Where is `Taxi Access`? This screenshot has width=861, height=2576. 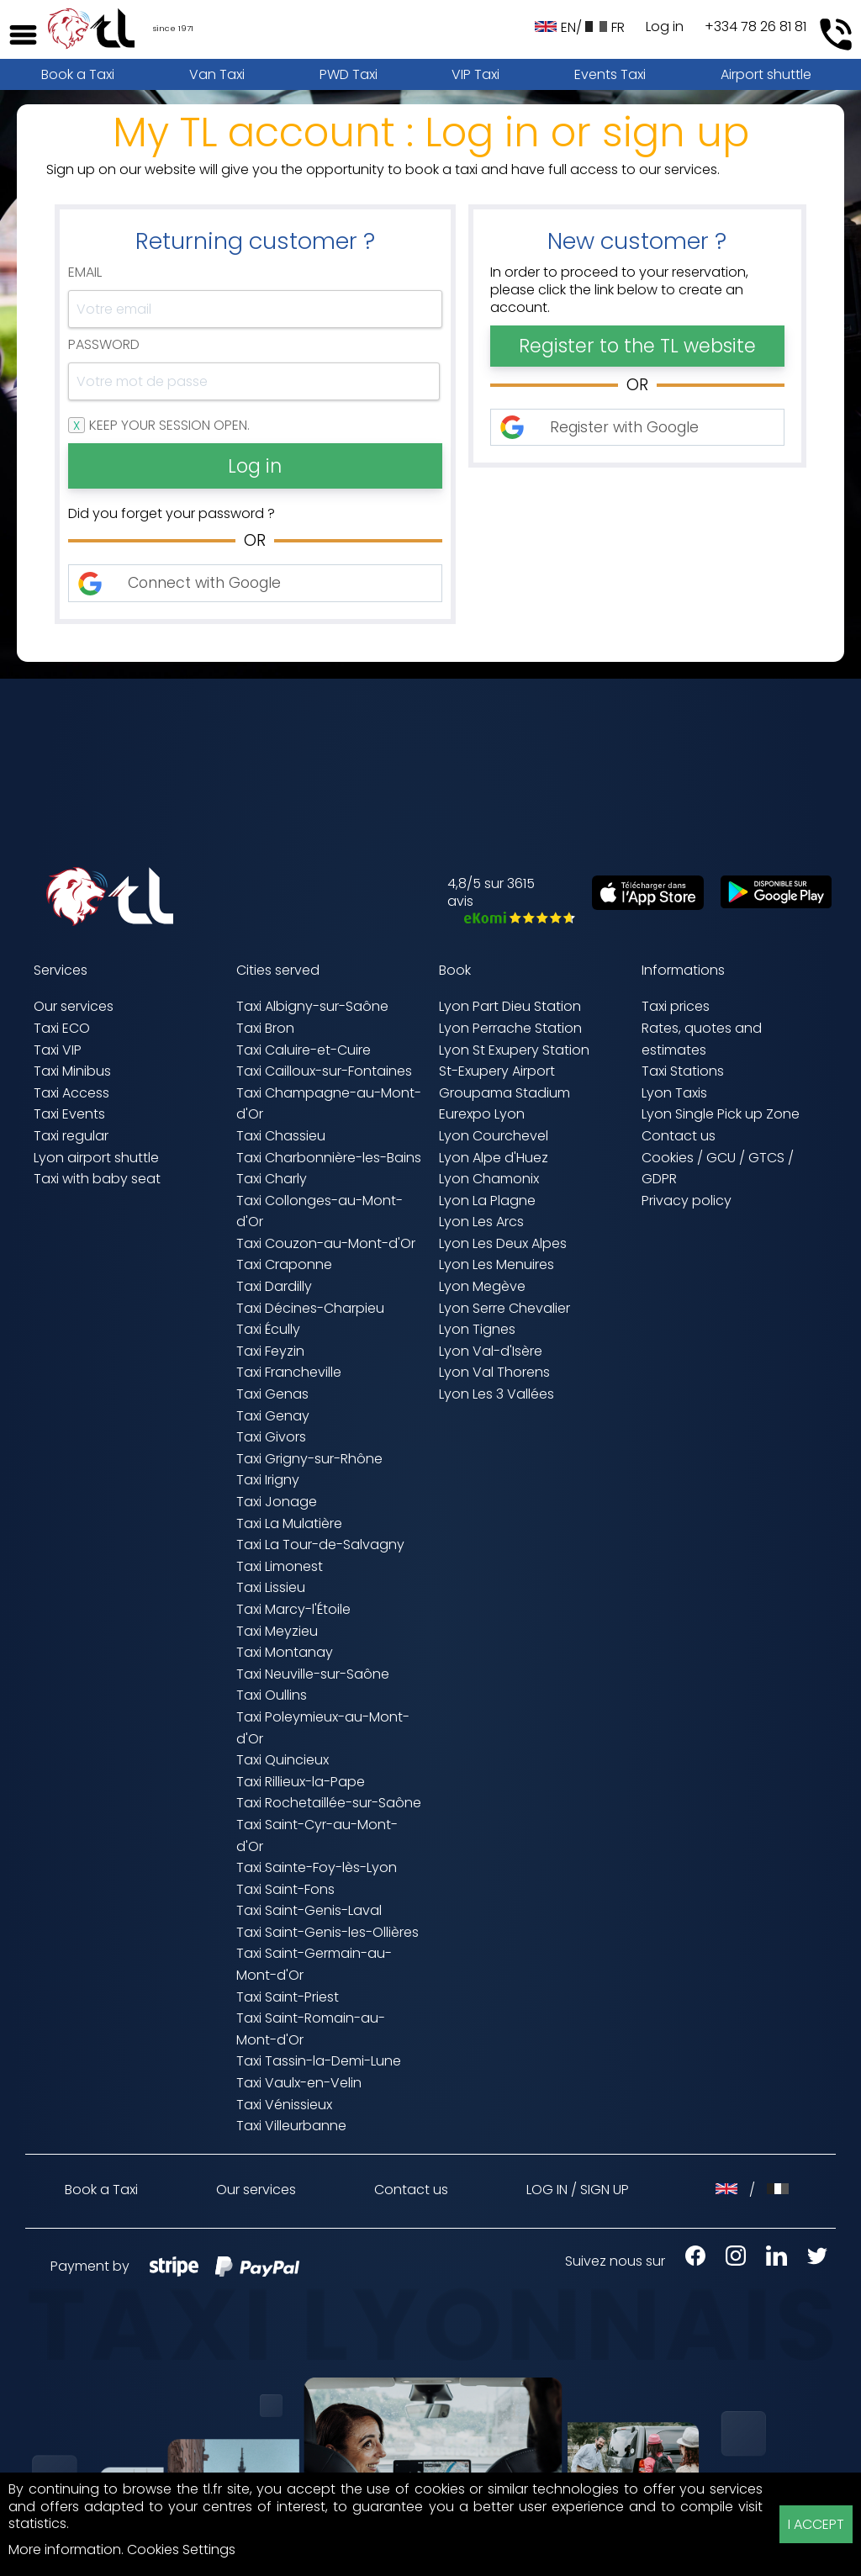
Taxi Access is located at coordinates (71, 1093).